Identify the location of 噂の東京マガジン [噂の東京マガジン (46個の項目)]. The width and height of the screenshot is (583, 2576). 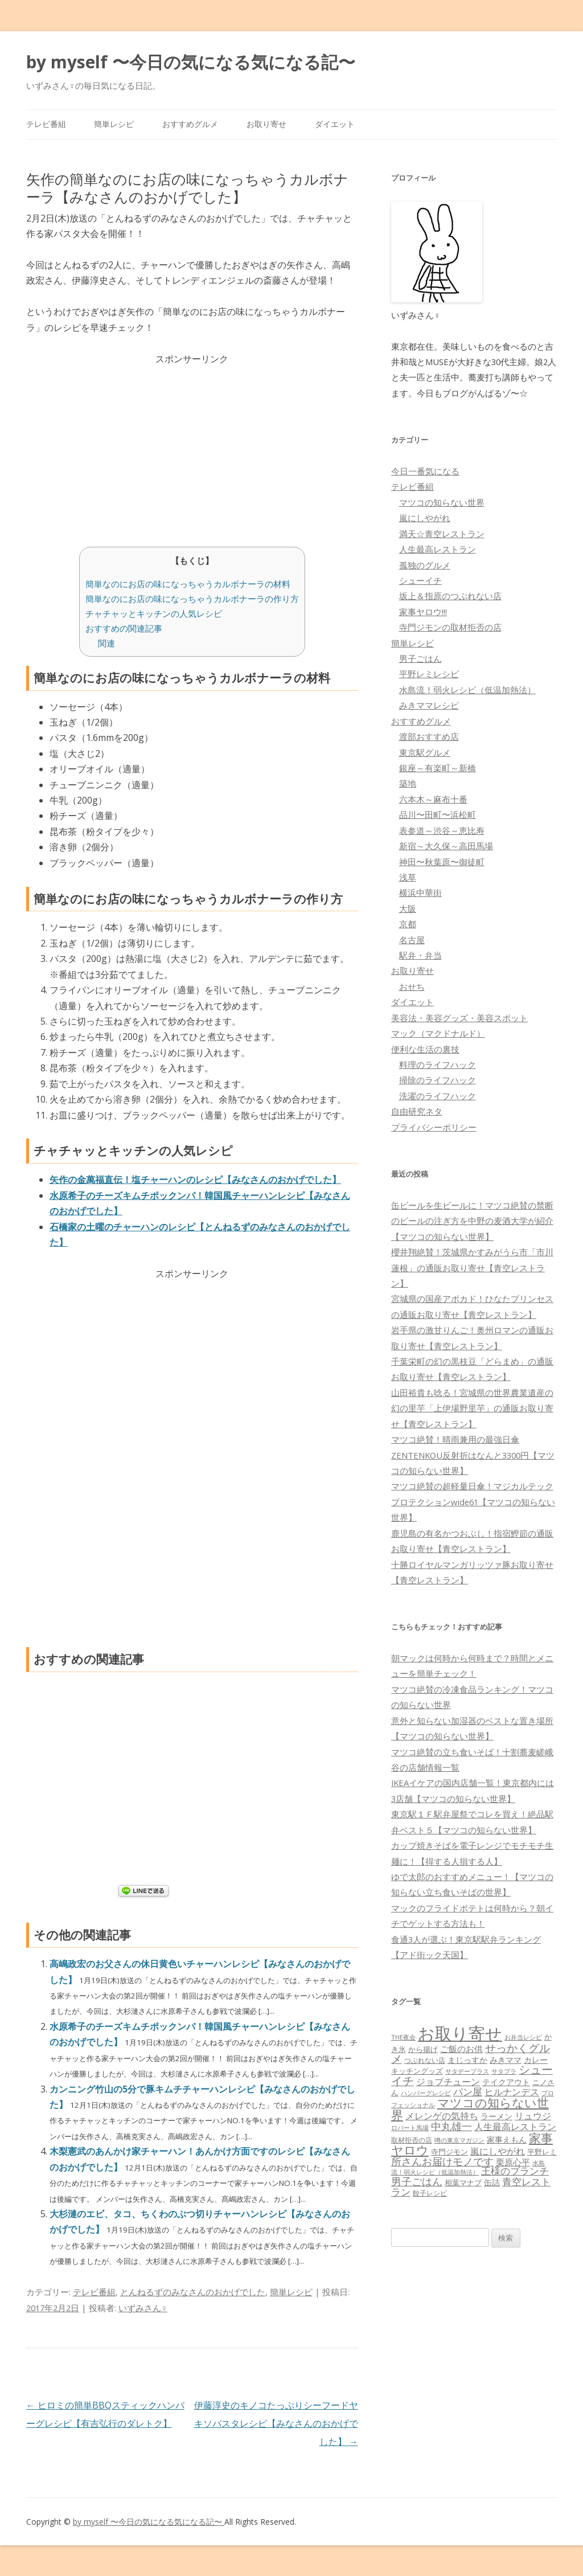
(459, 2140).